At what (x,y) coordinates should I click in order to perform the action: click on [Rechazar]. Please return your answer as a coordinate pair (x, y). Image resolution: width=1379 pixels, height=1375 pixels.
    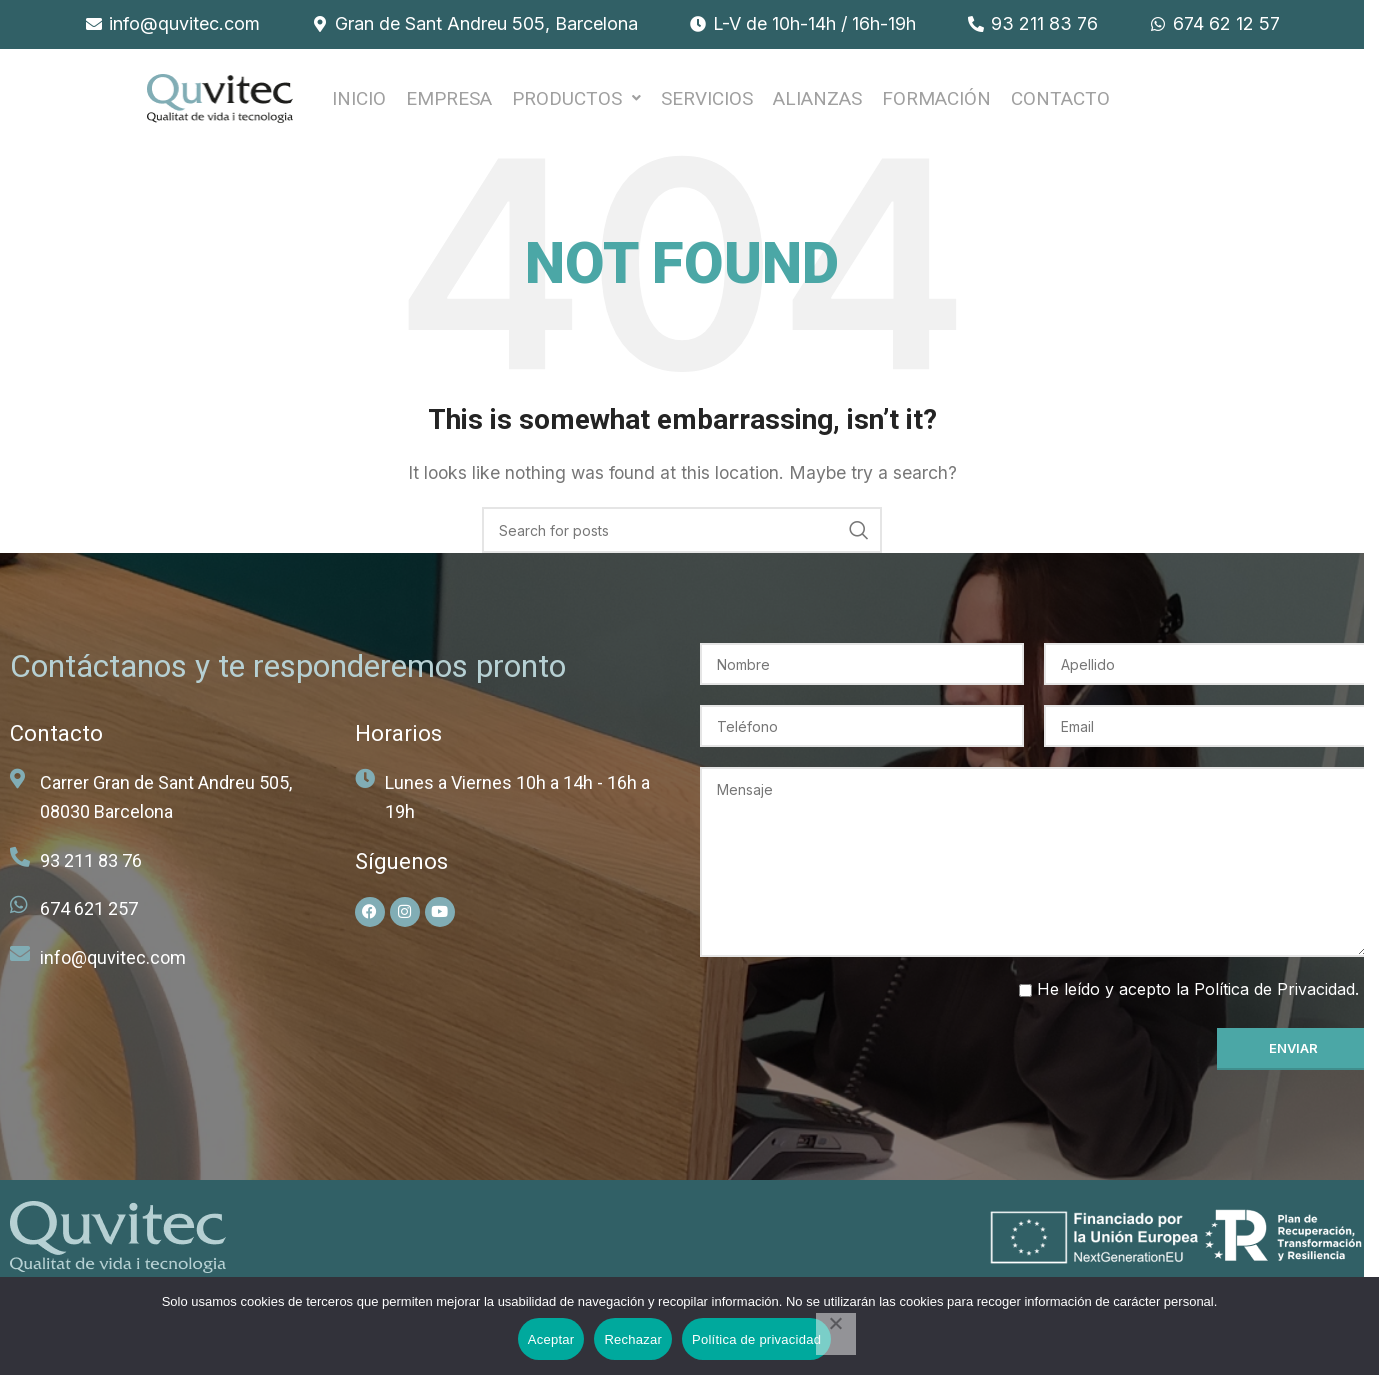
    Looking at the image, I should click on (836, 1334).